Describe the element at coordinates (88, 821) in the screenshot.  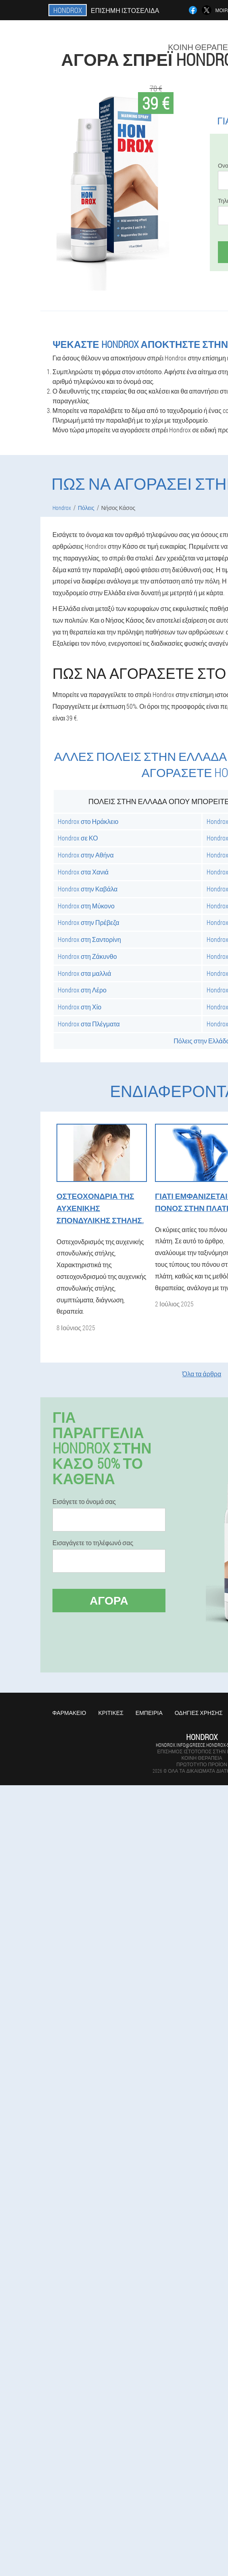
I see `Hondrox στο Ηράκλειο` at that location.